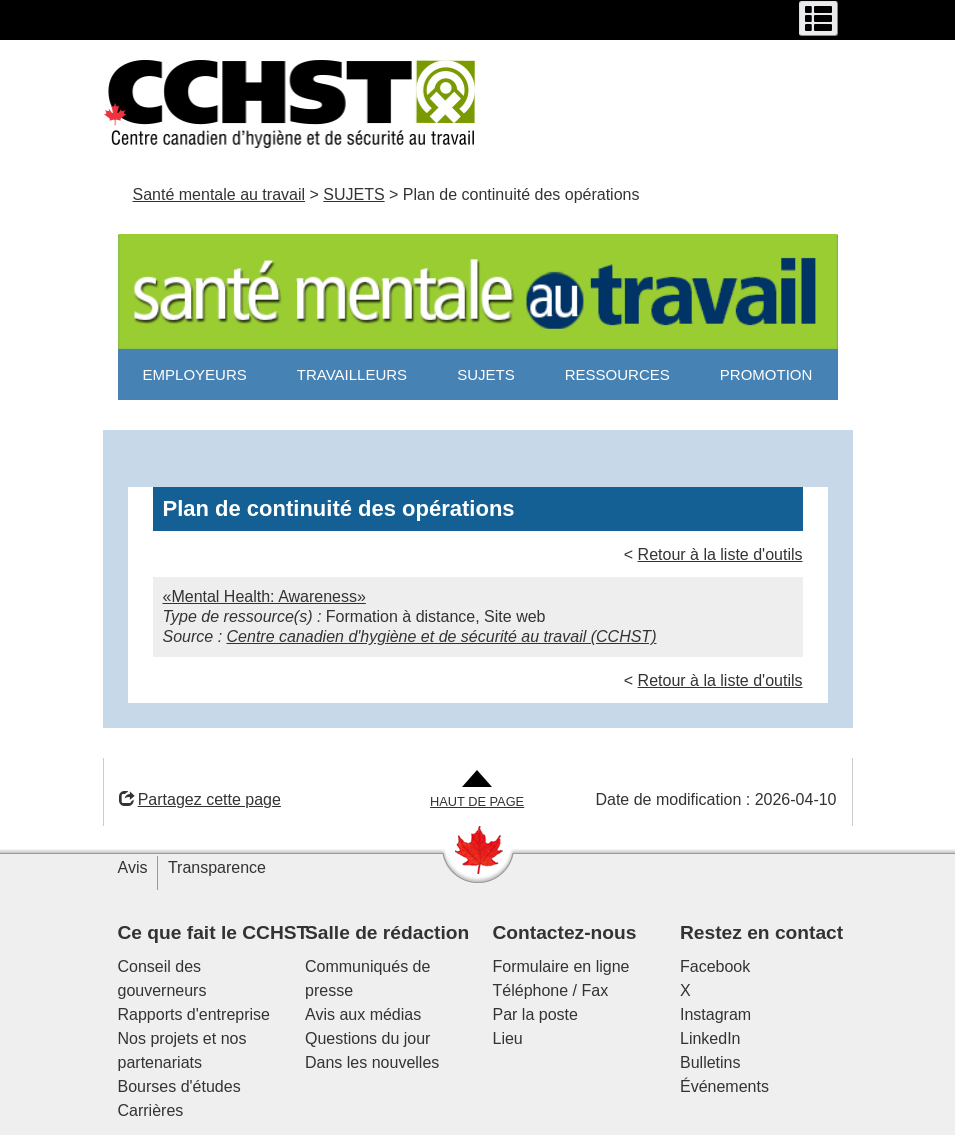 The height and width of the screenshot is (1135, 970). I want to click on Ce que fait le CCHST, so click(213, 932).